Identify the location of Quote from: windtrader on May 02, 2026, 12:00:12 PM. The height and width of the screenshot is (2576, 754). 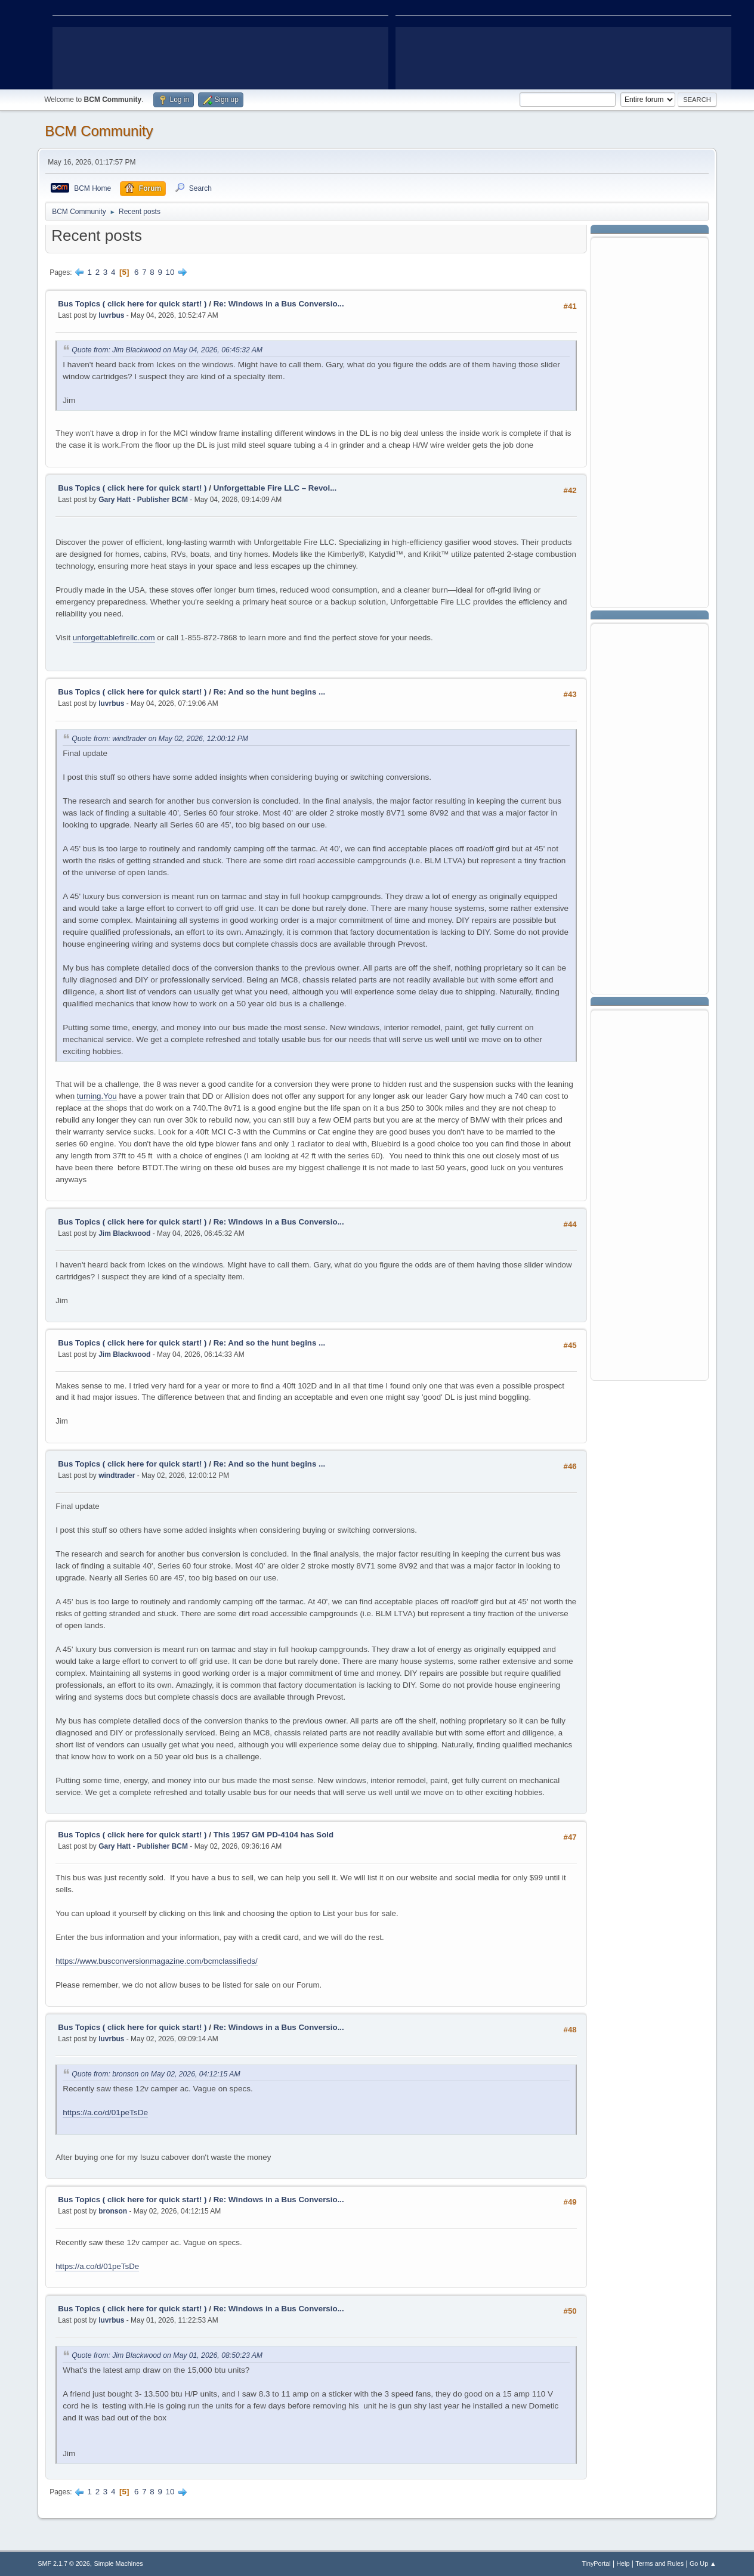
(160, 738).